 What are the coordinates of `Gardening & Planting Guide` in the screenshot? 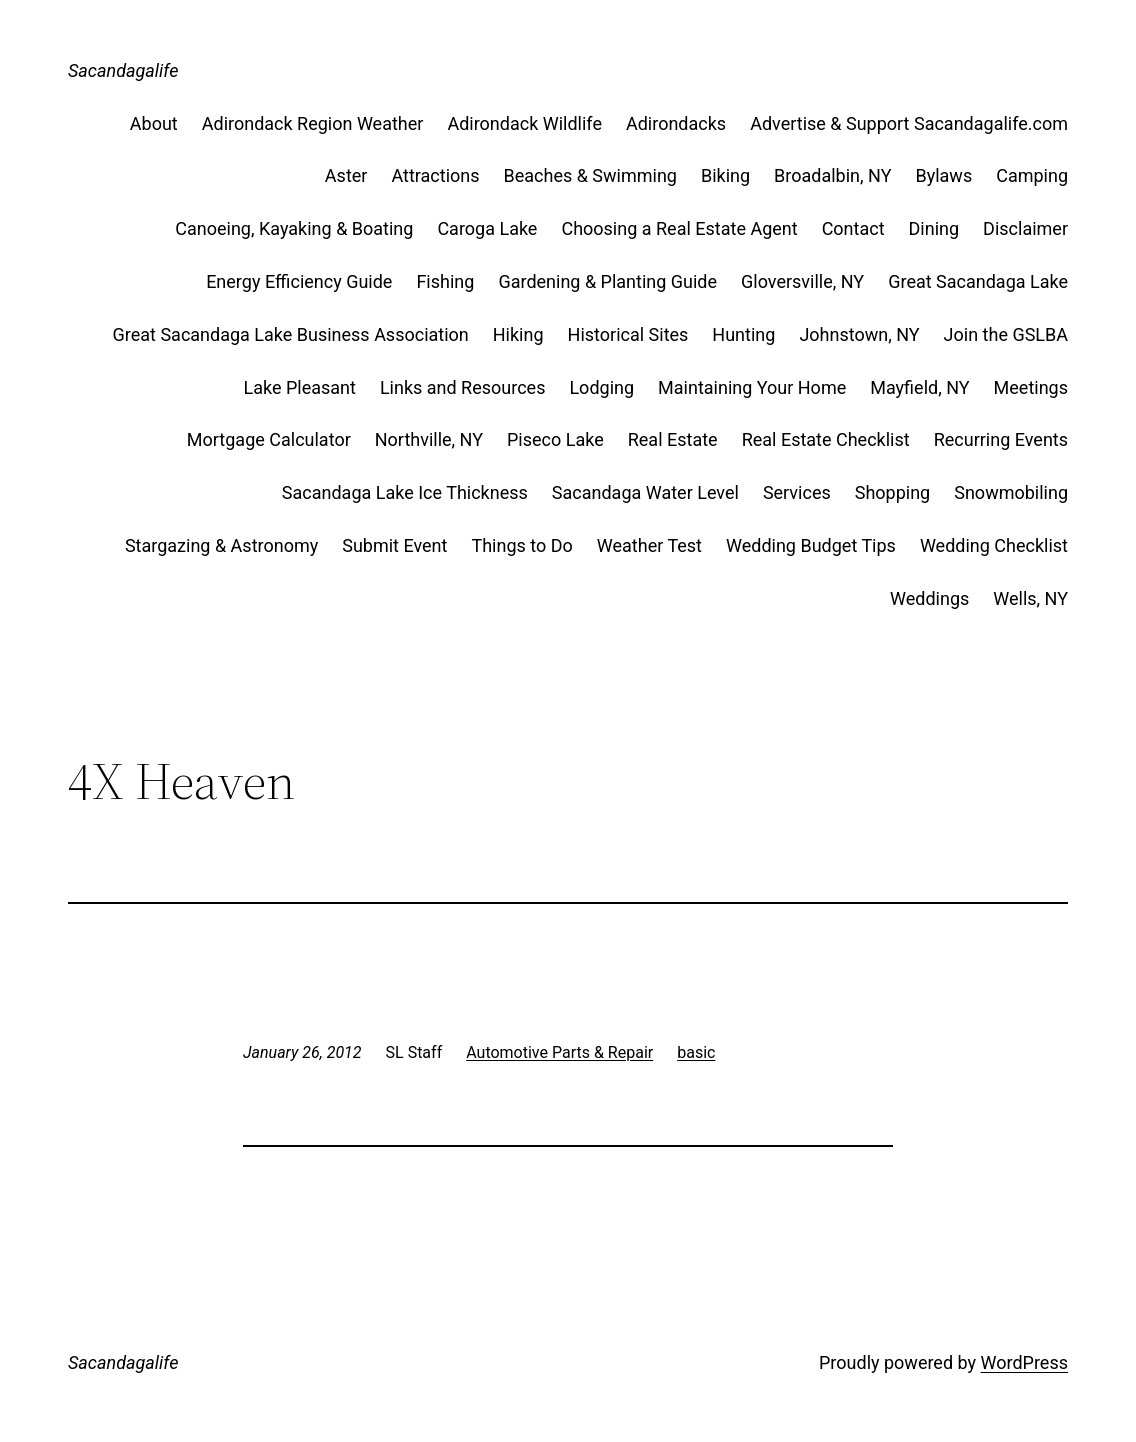 It's located at (607, 281).